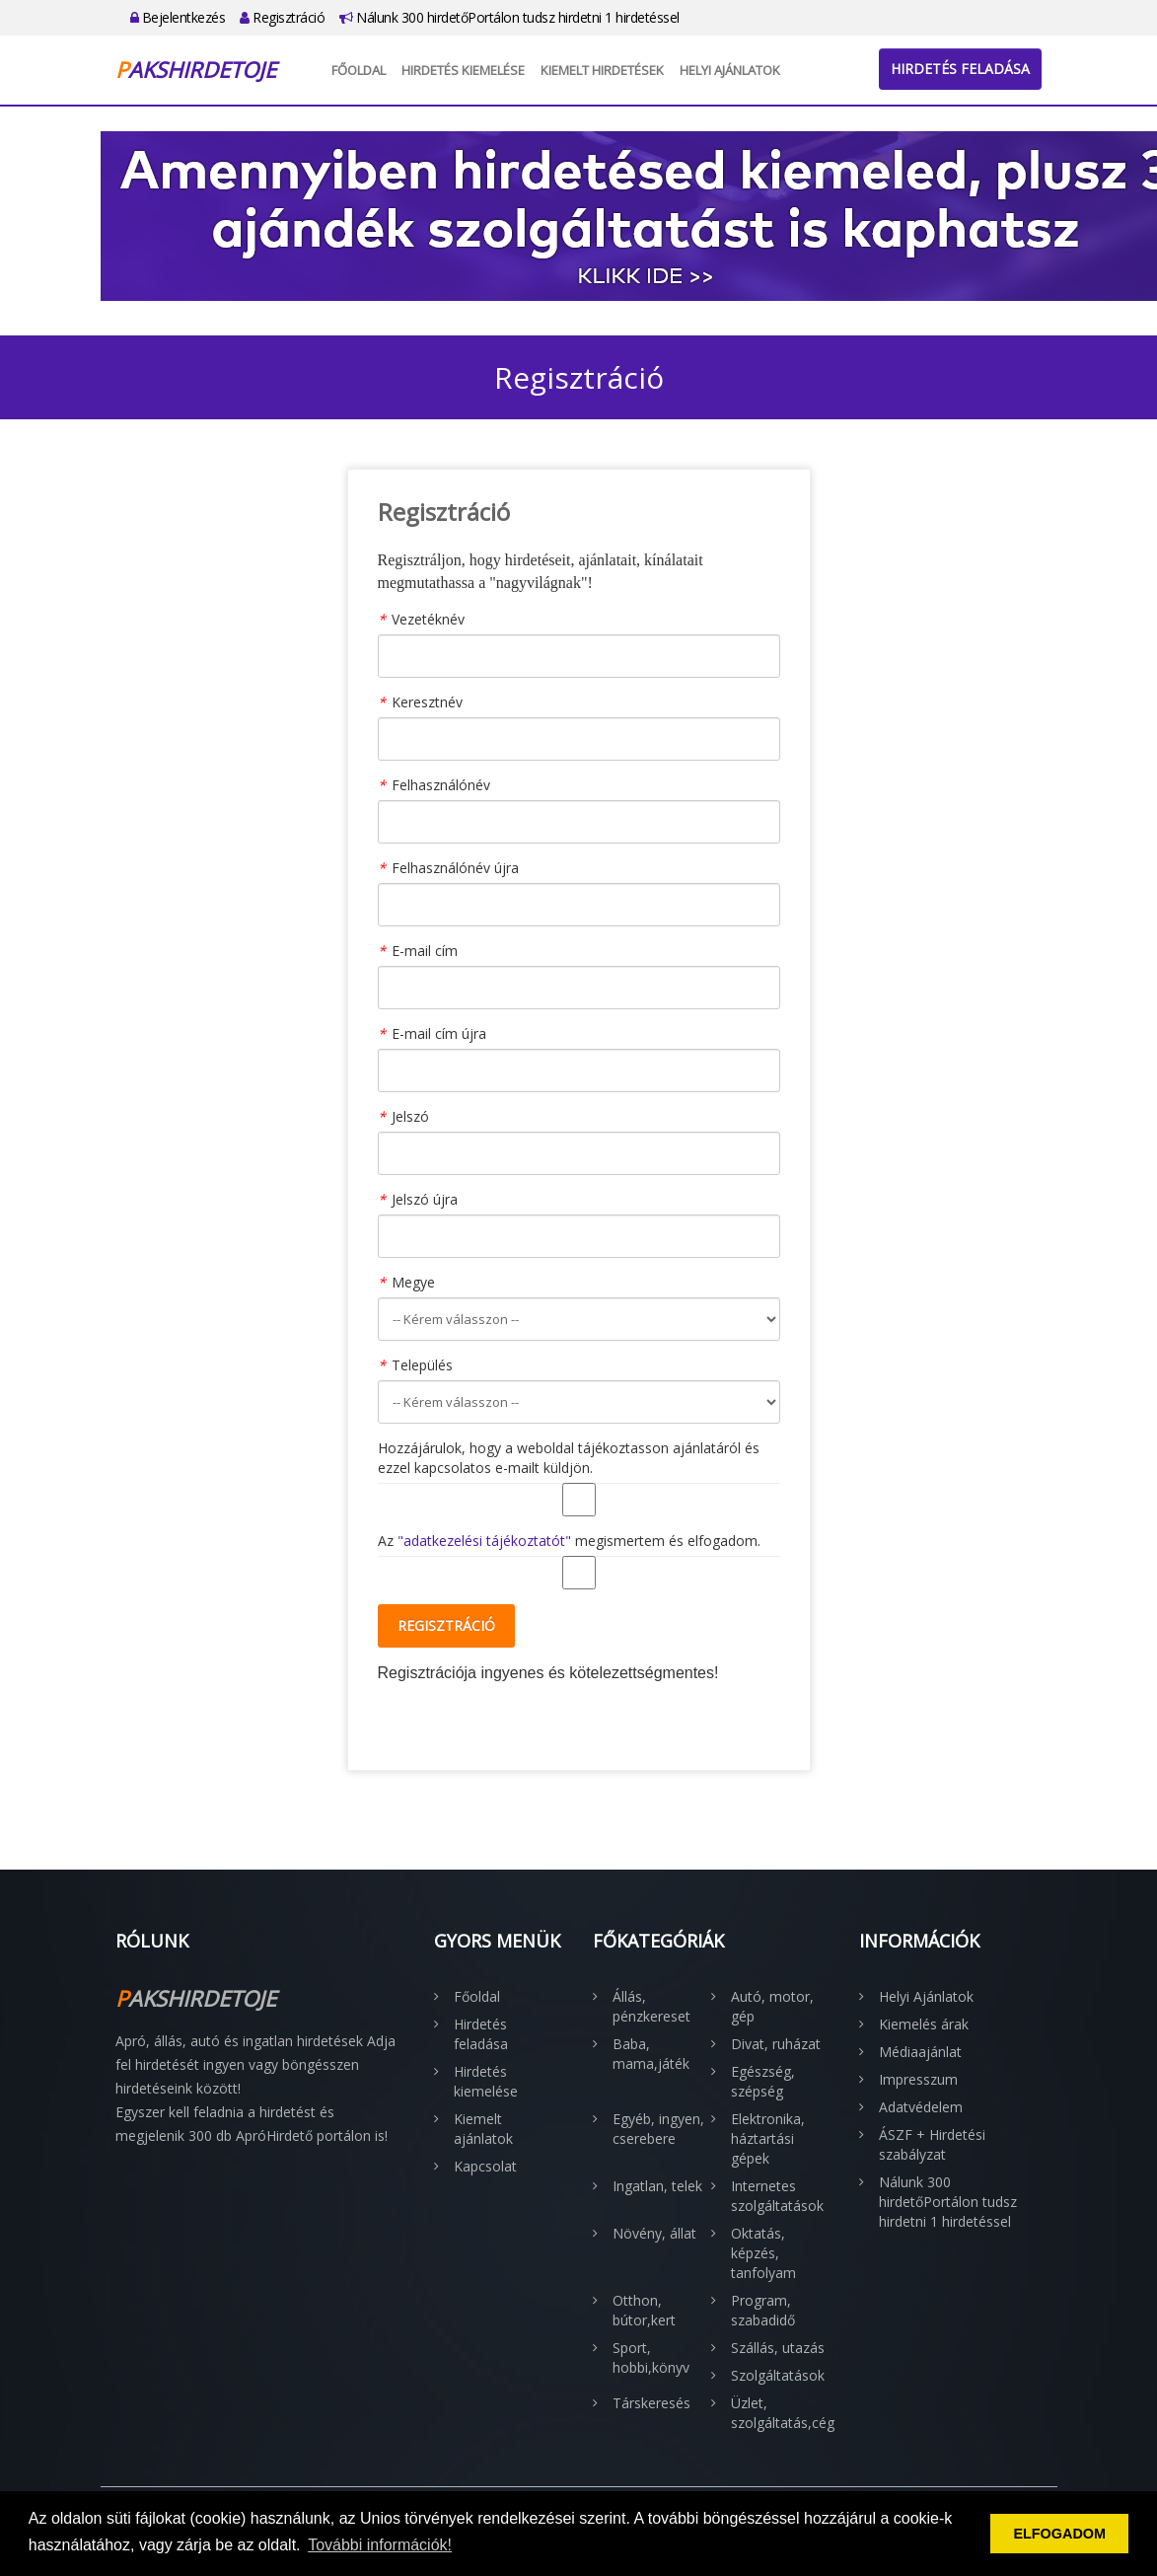  What do you see at coordinates (455, 867) in the screenshot?
I see `Felhasználónév újra` at bounding box center [455, 867].